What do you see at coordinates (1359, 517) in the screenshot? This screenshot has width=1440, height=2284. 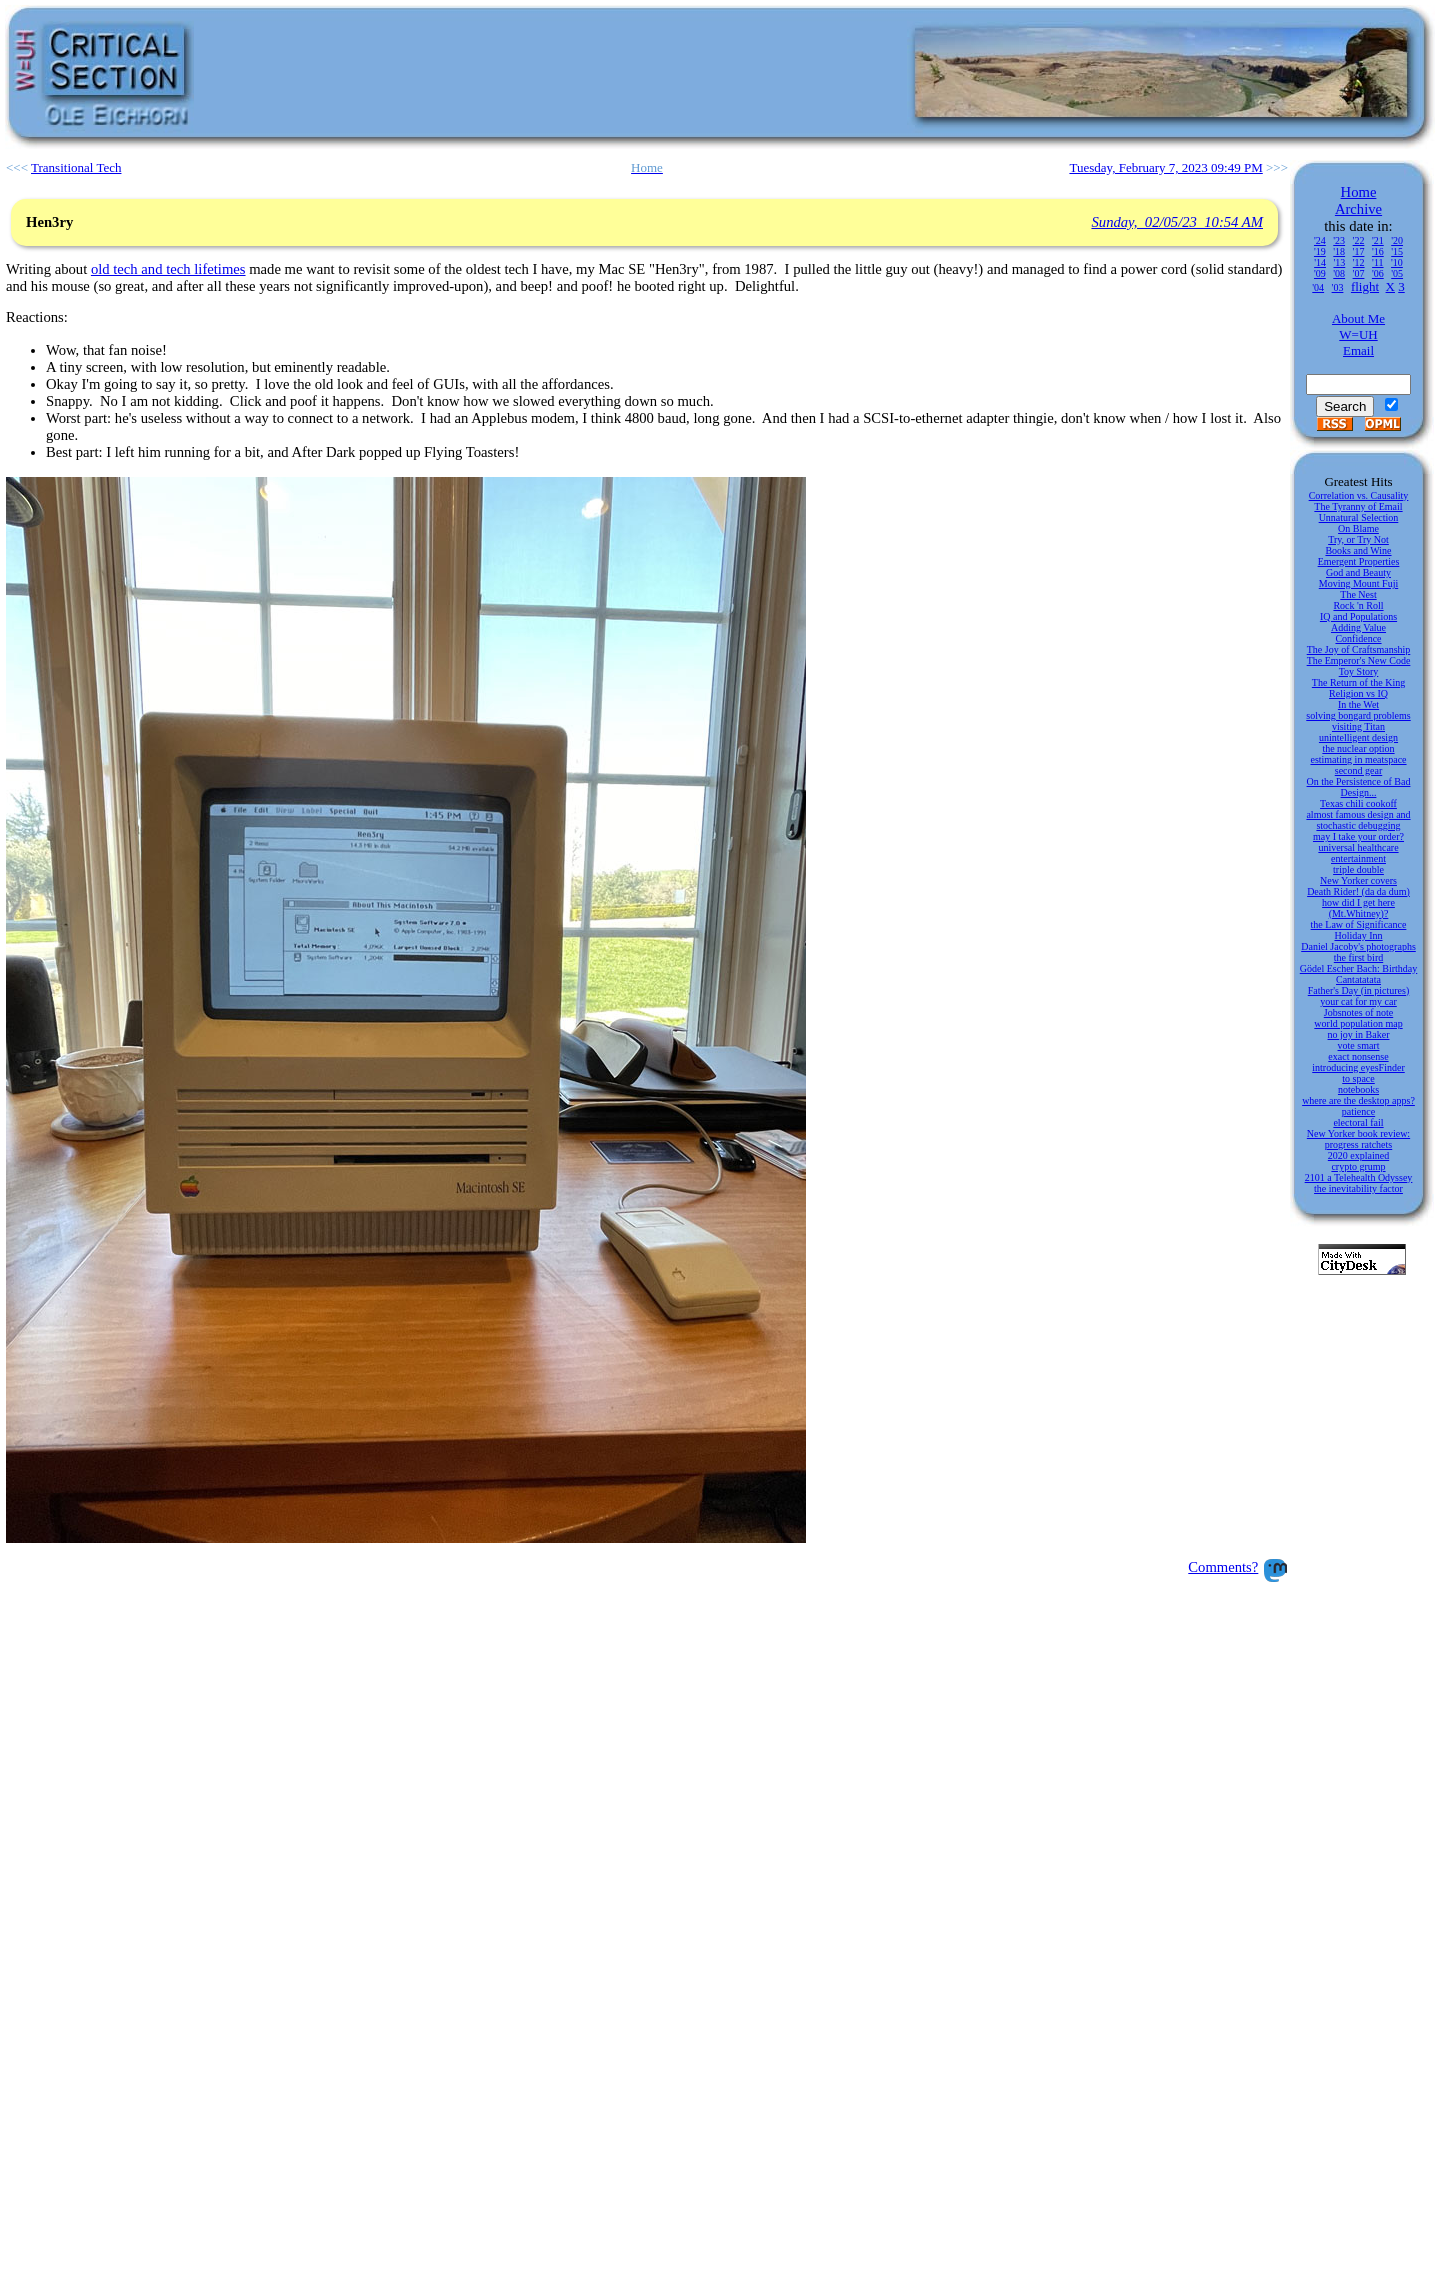 I see `Unnatural Selection` at bounding box center [1359, 517].